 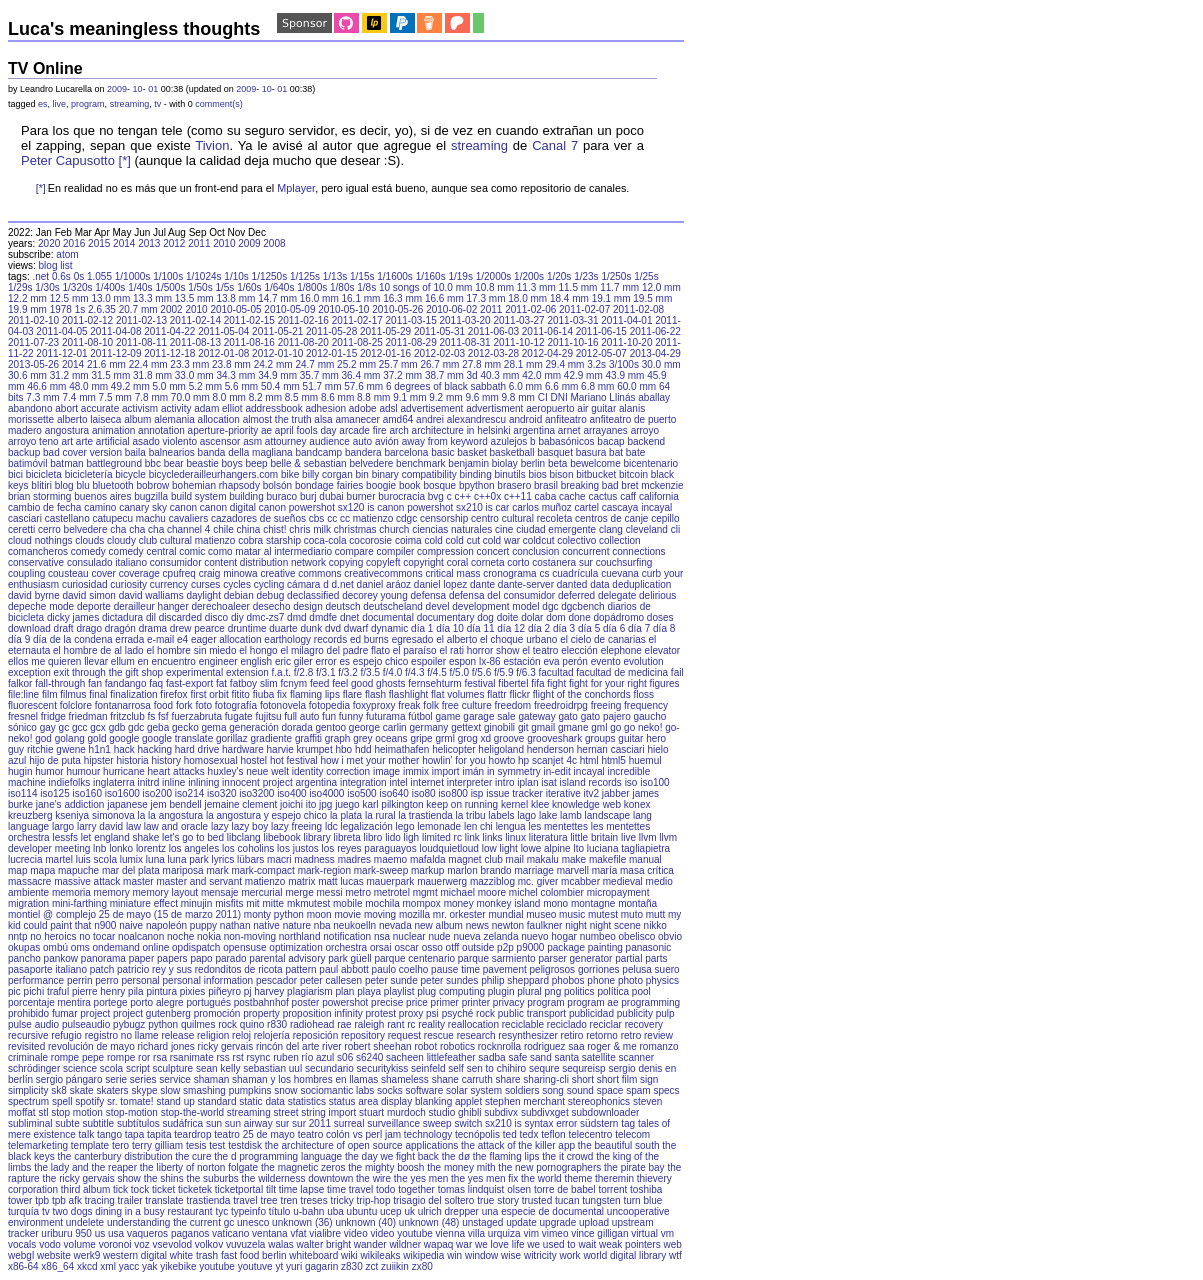 I want to click on los justos, so click(x=298, y=848).